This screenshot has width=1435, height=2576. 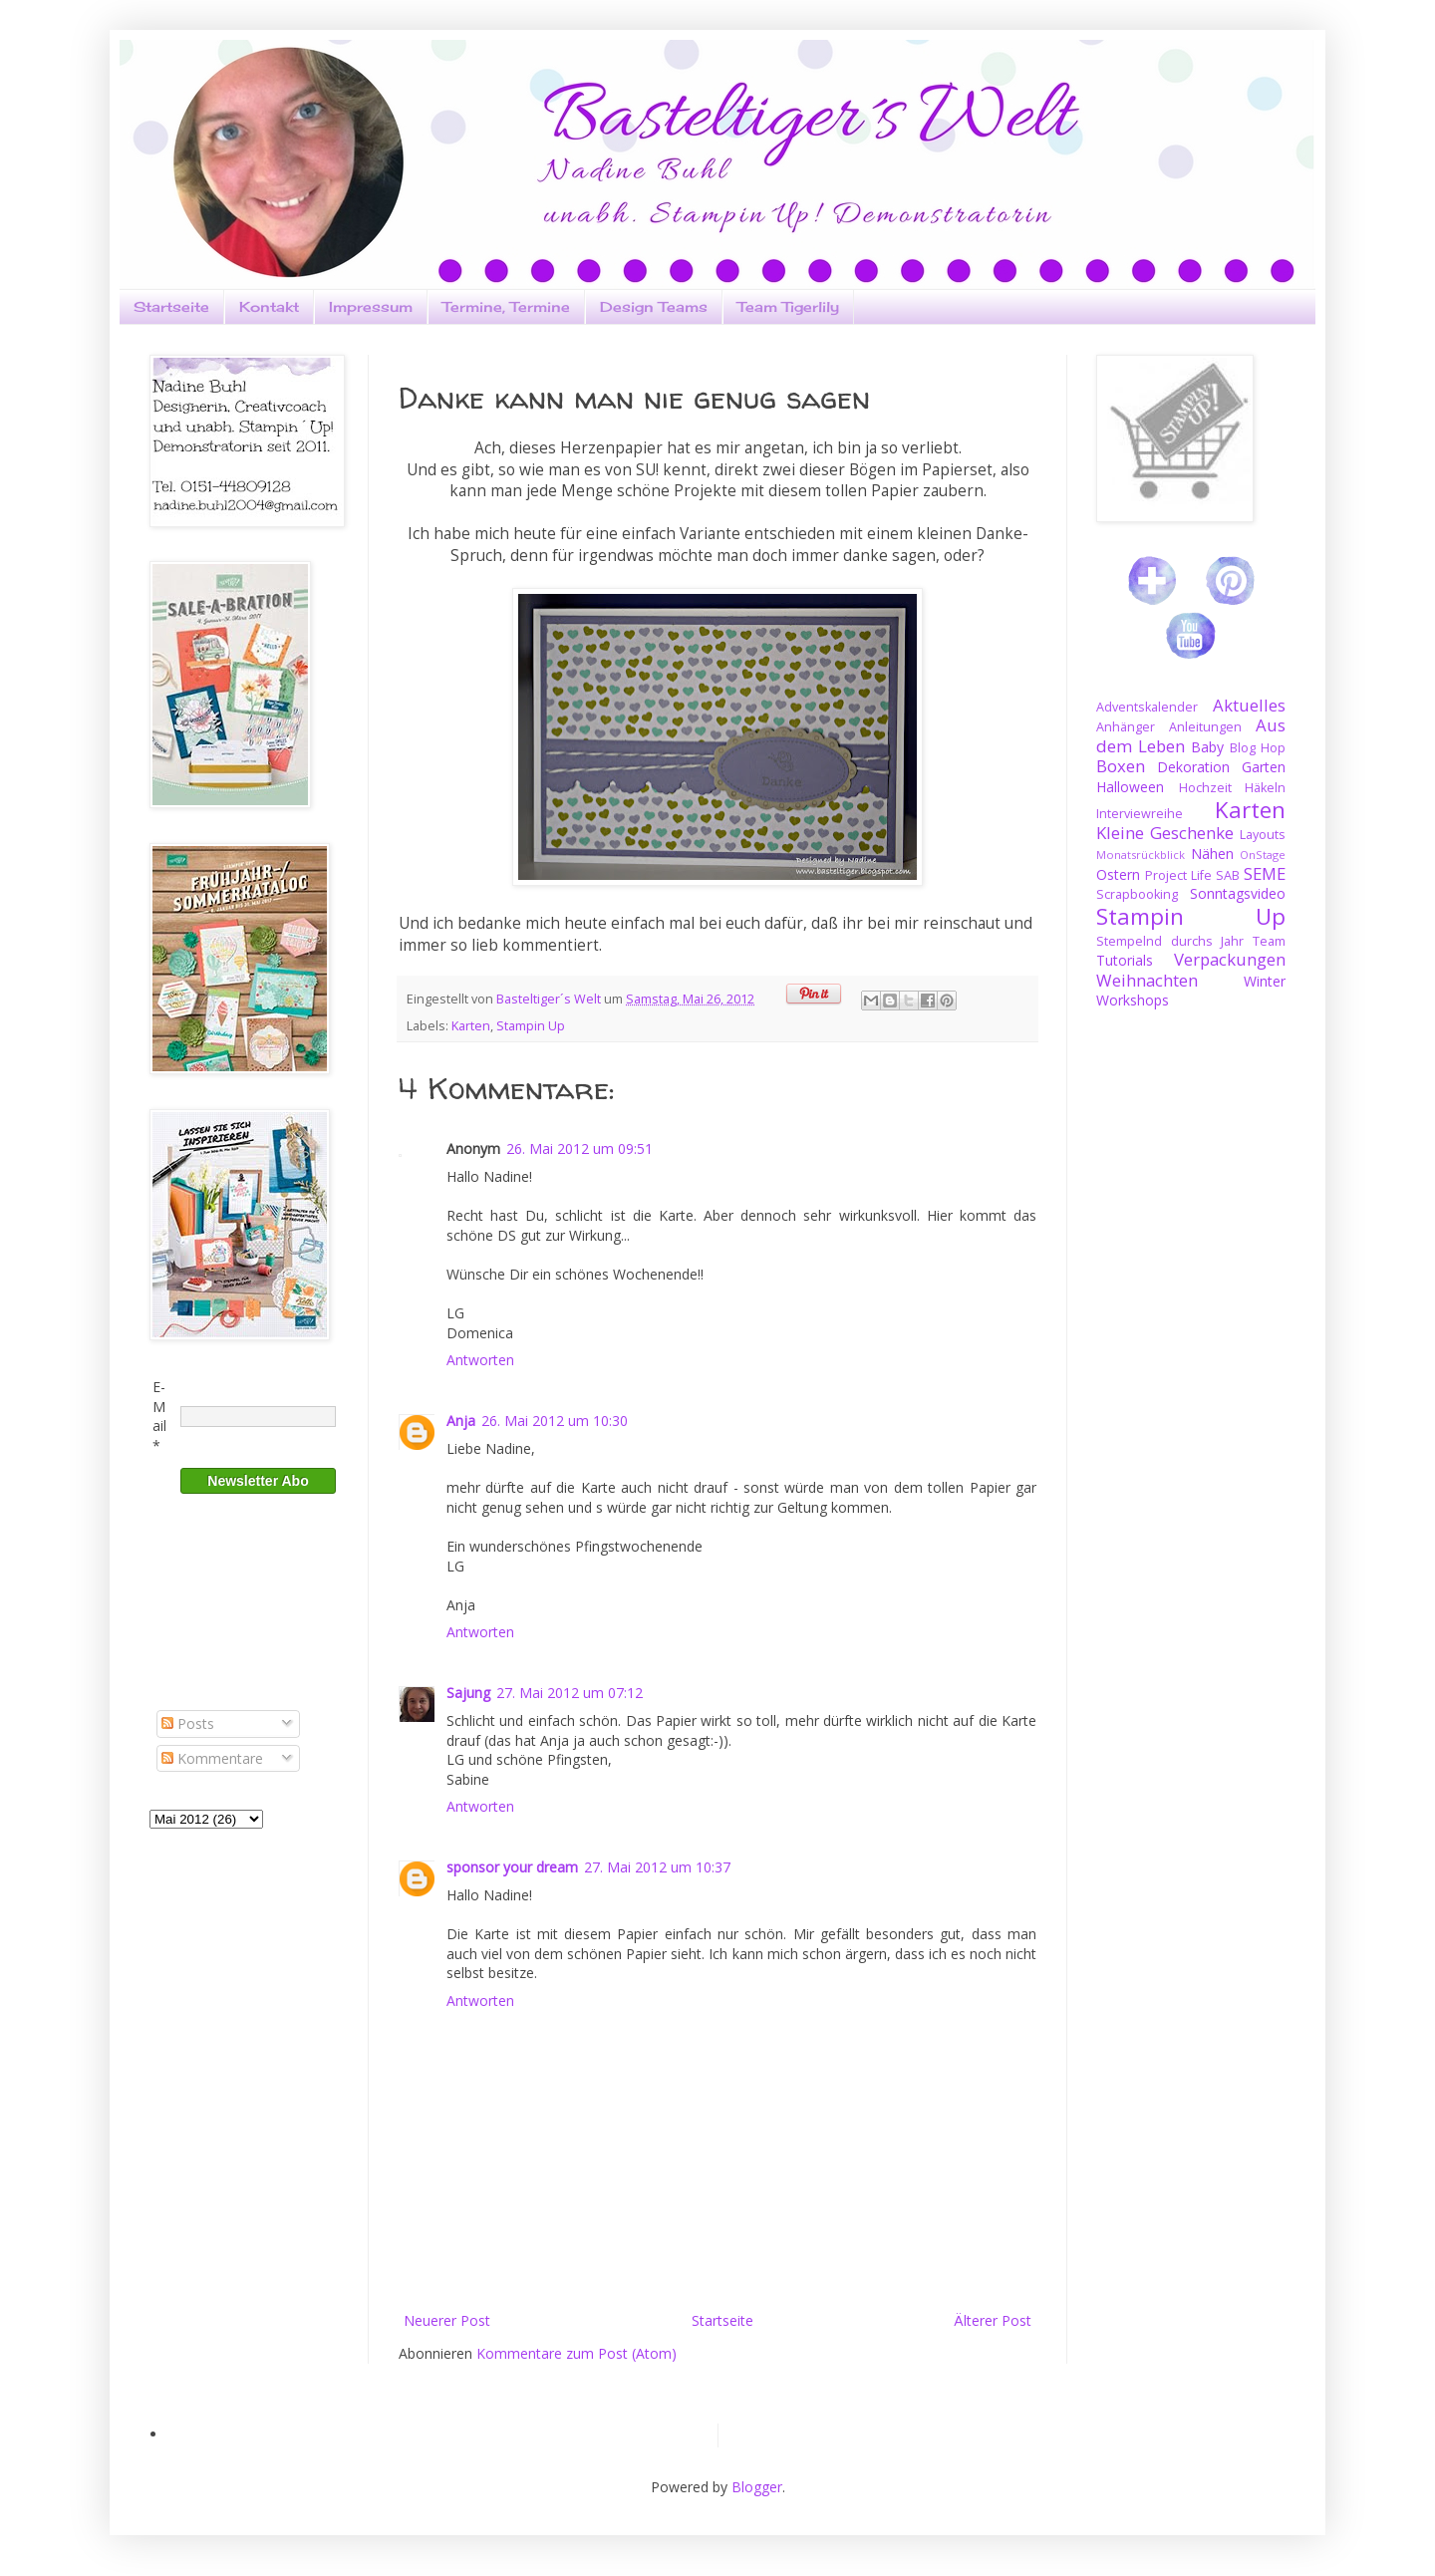 I want to click on Aktuelles, so click(x=1249, y=705).